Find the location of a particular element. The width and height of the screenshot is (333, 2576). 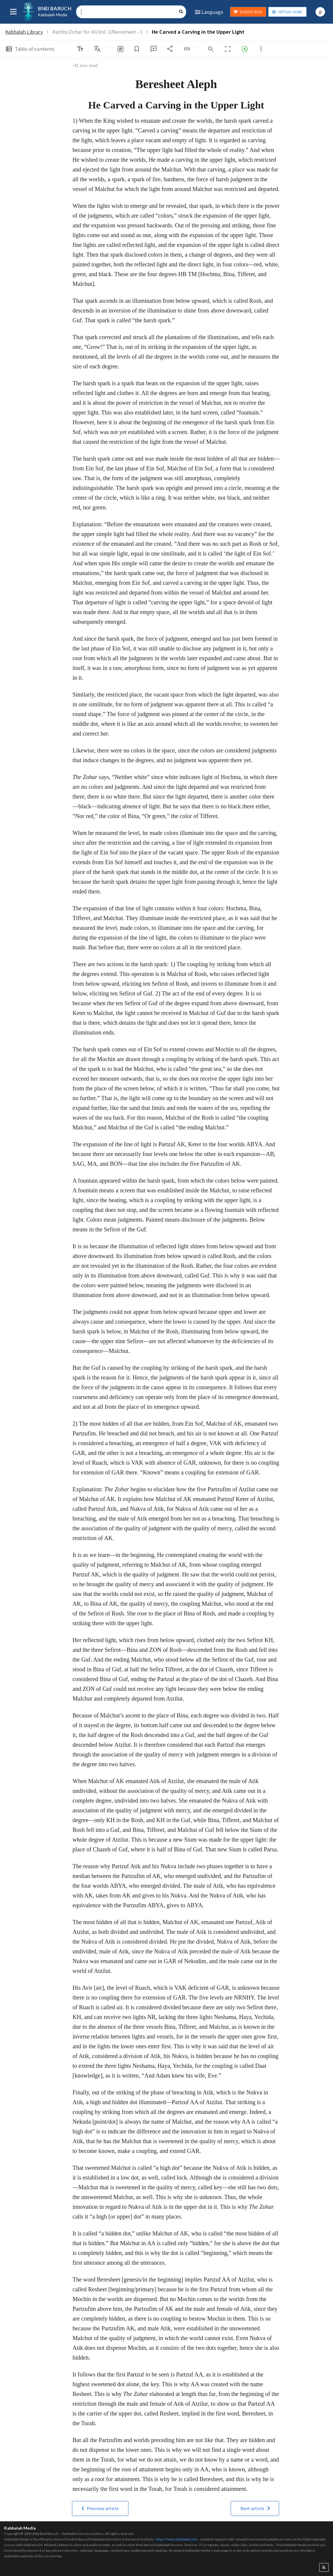

DONATE NOW [button] is located at coordinates (248, 11).